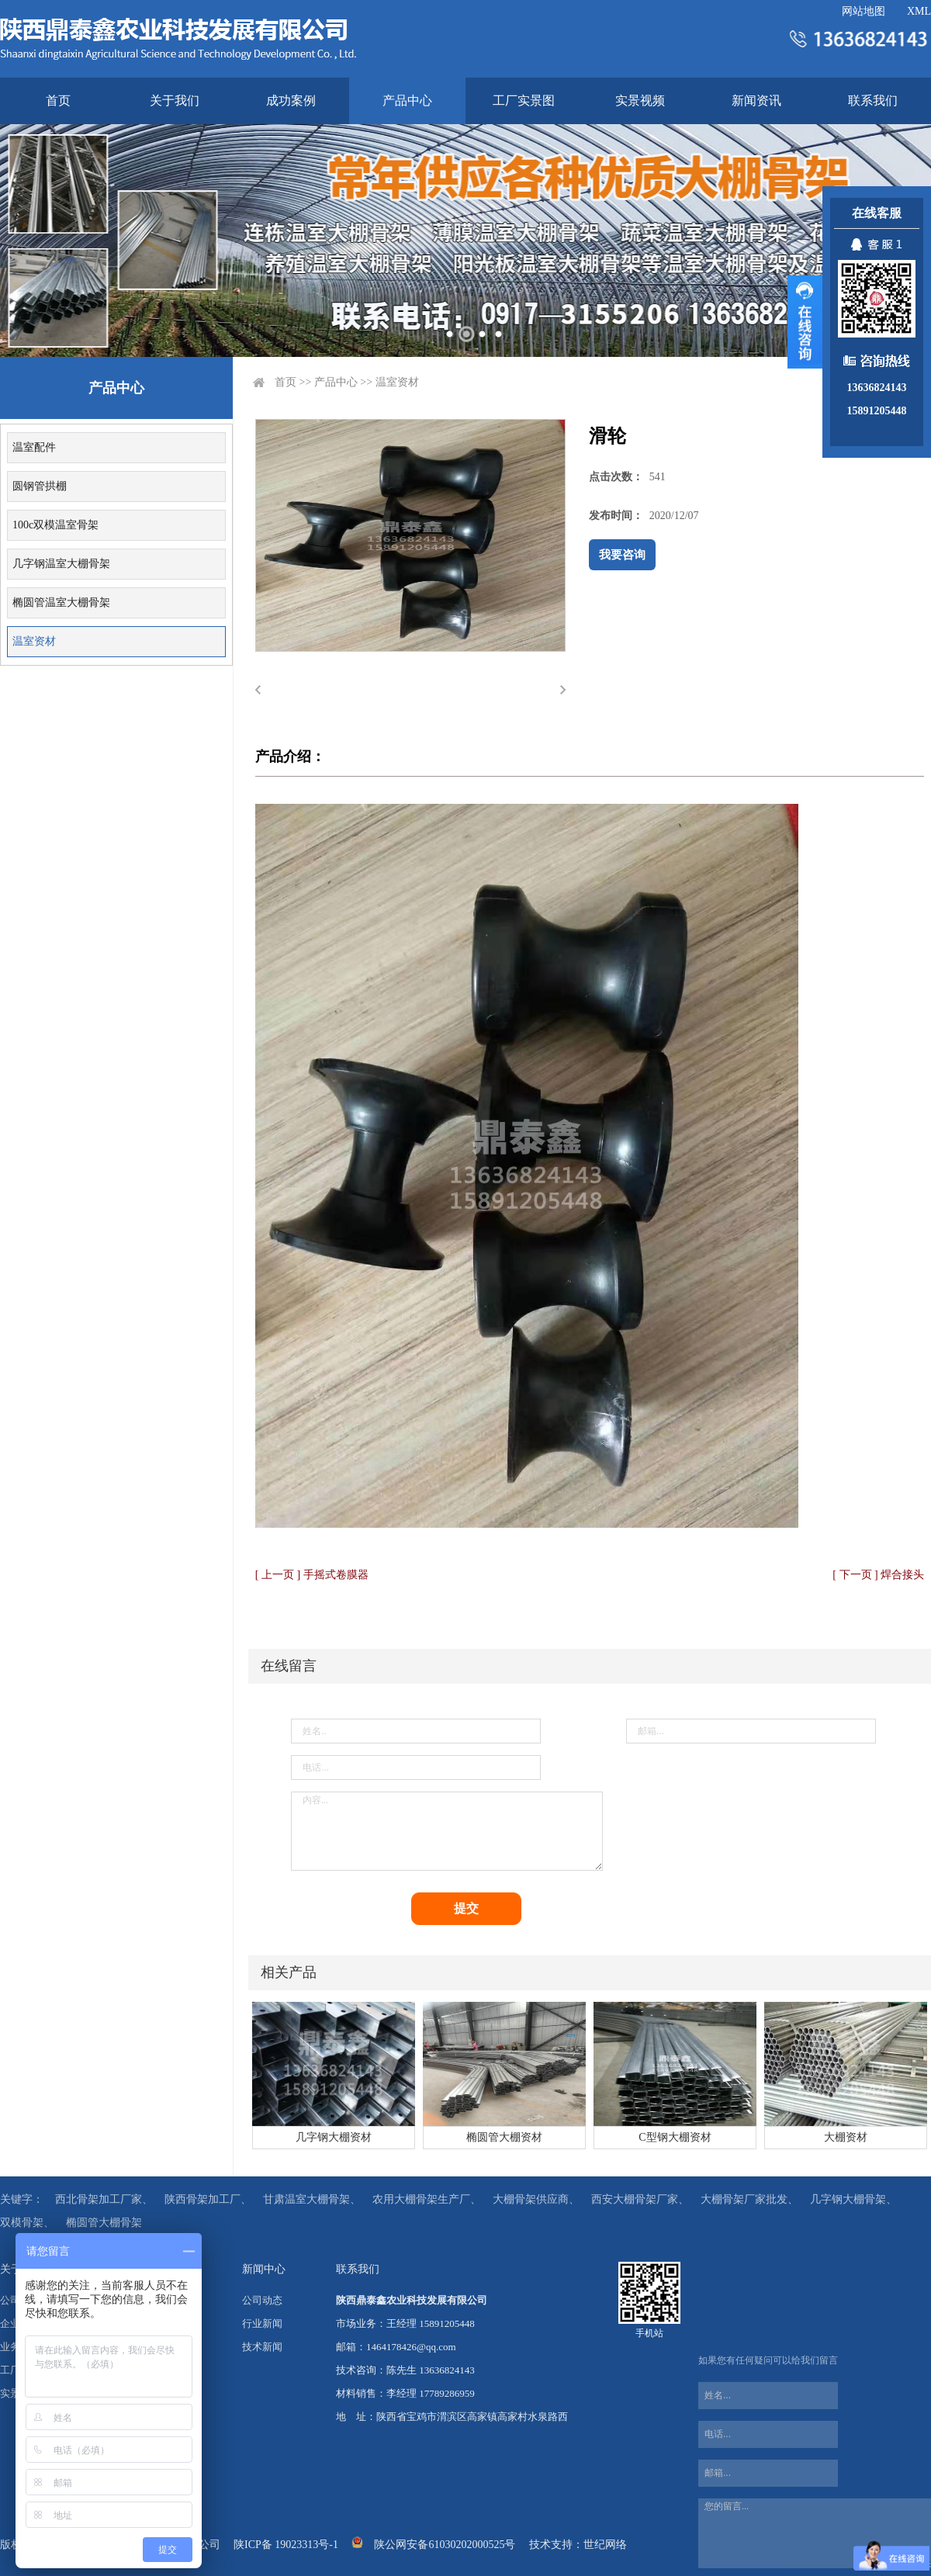 This screenshot has width=931, height=2576. Describe the element at coordinates (174, 100) in the screenshot. I see `关于我们` at that location.